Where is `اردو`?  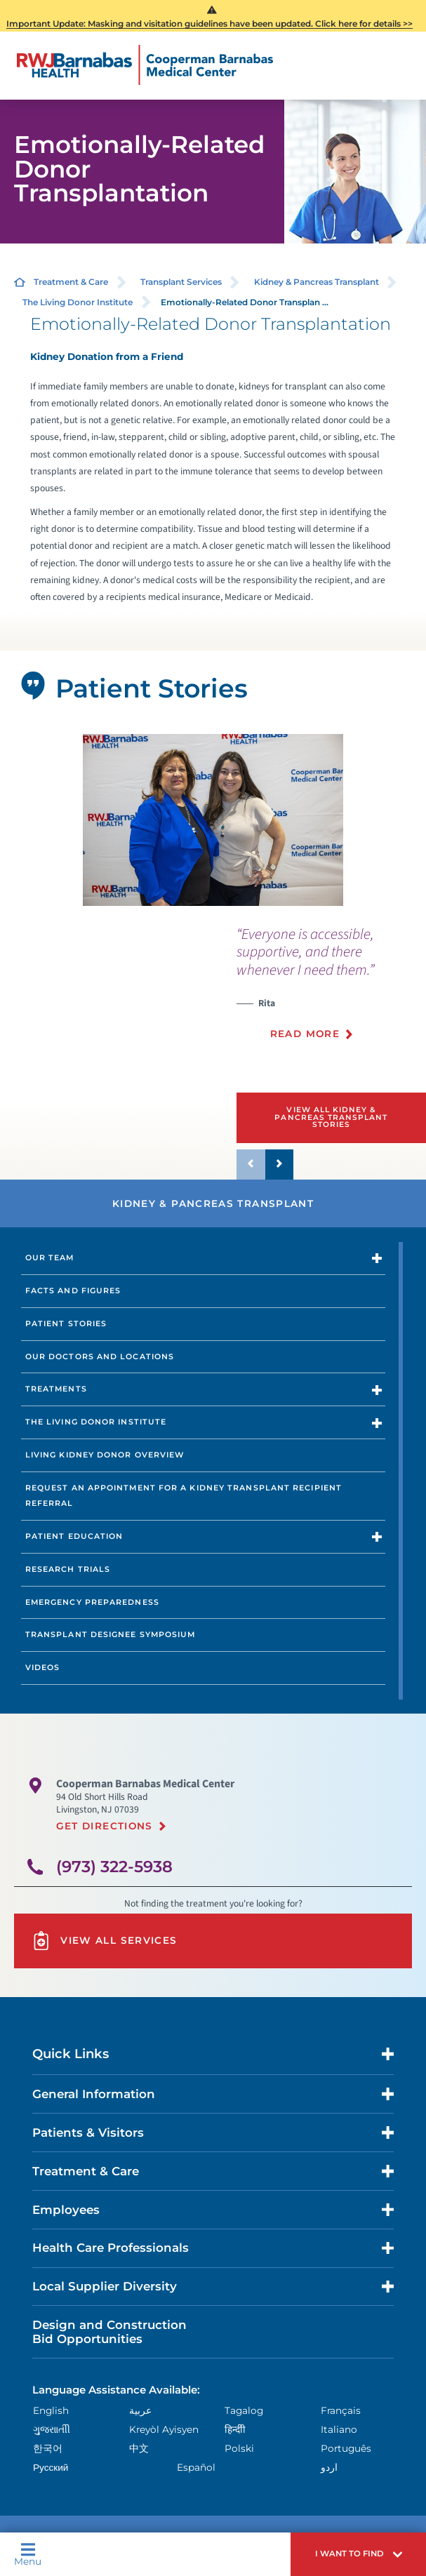
اردو is located at coordinates (329, 2467).